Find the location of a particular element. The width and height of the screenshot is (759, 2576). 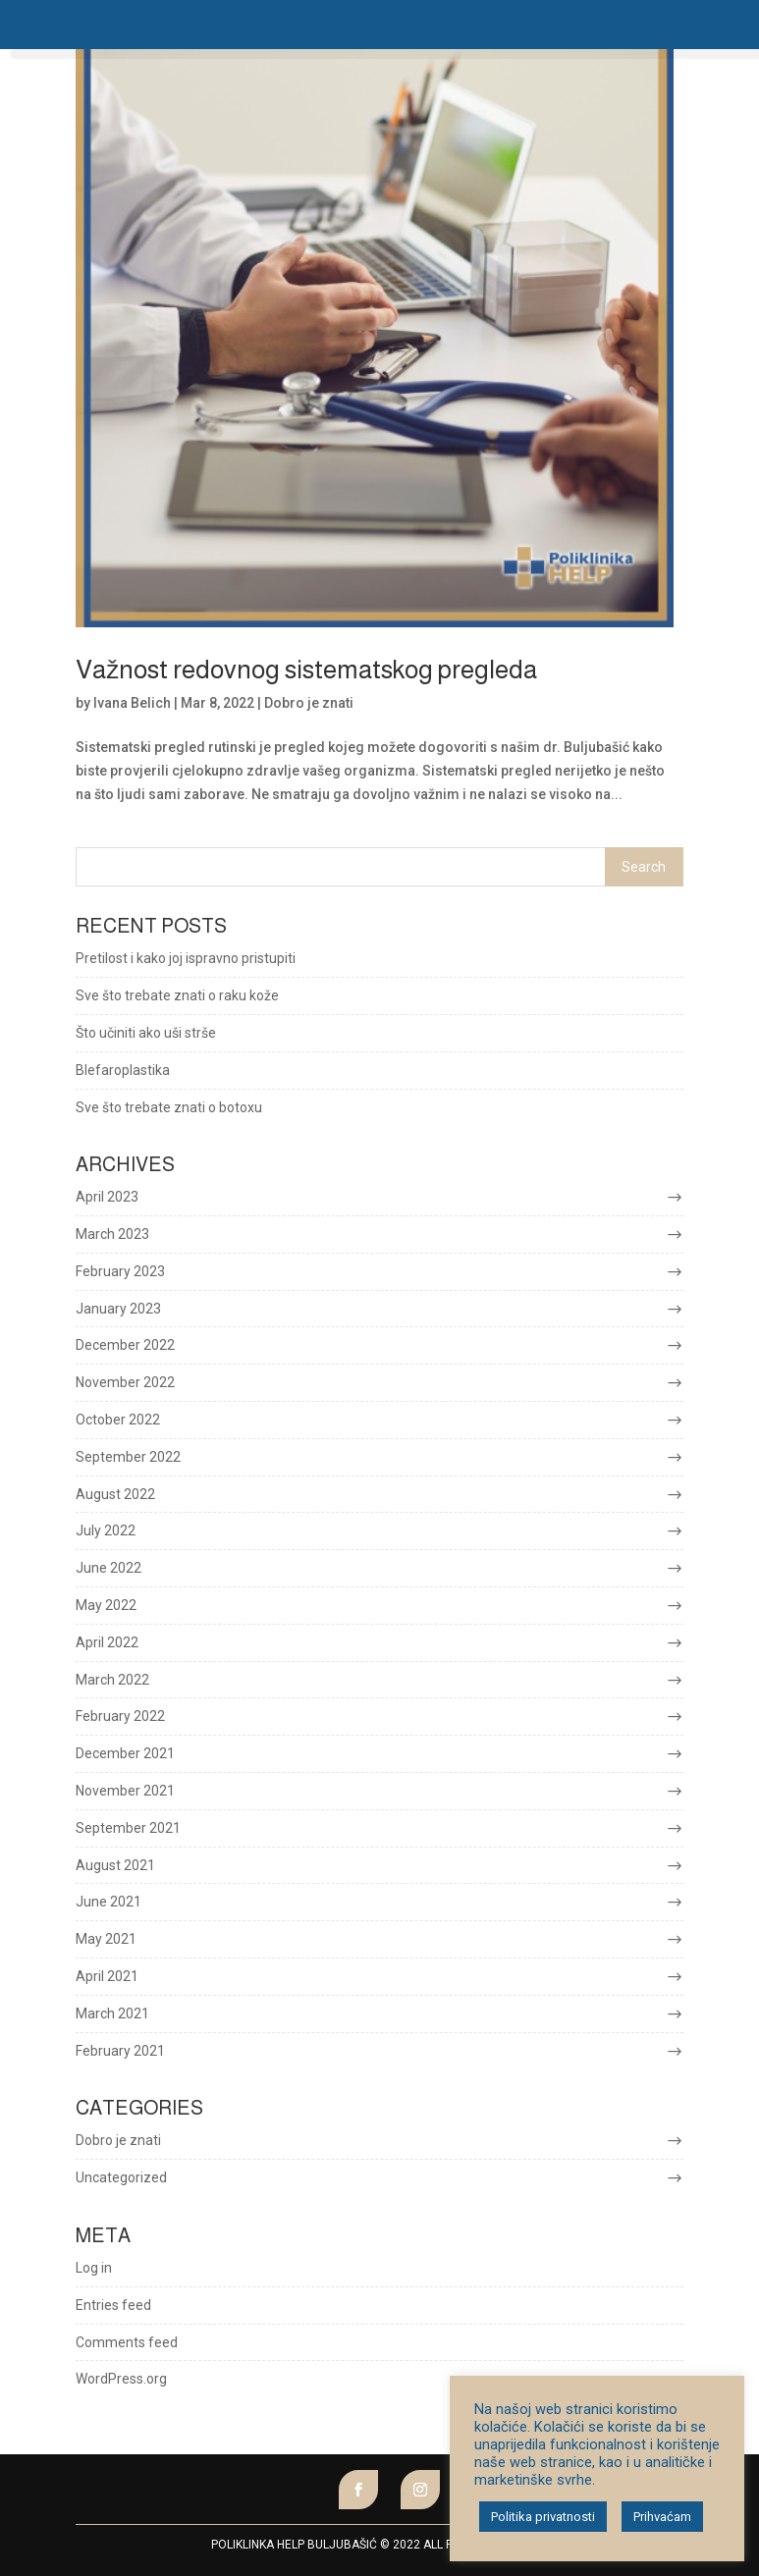

May 2022 is located at coordinates (106, 1605).